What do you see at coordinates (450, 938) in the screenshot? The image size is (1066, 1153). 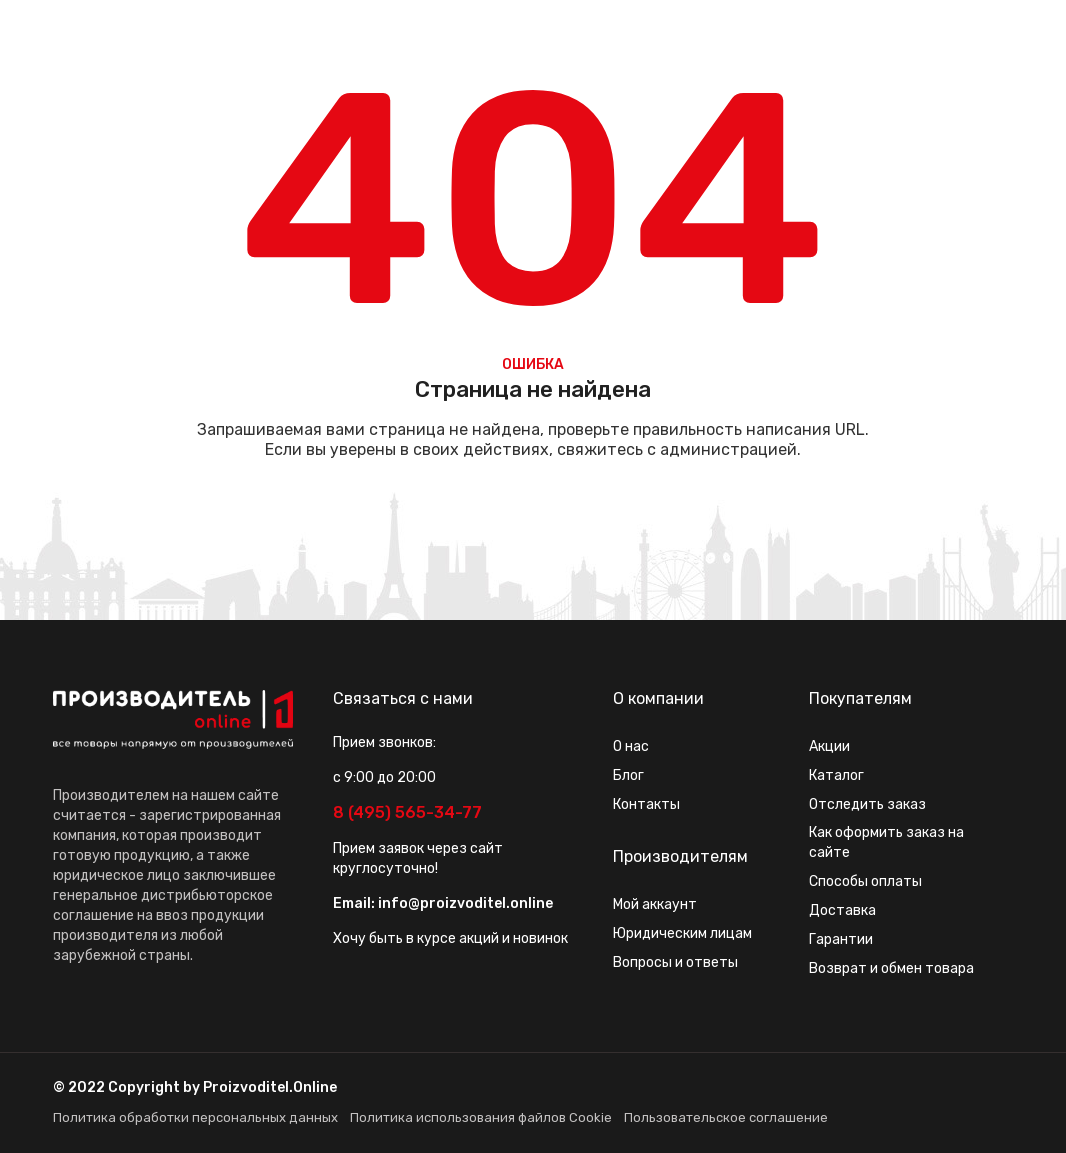 I see `Хочу быть в курсе акций и новинок` at bounding box center [450, 938].